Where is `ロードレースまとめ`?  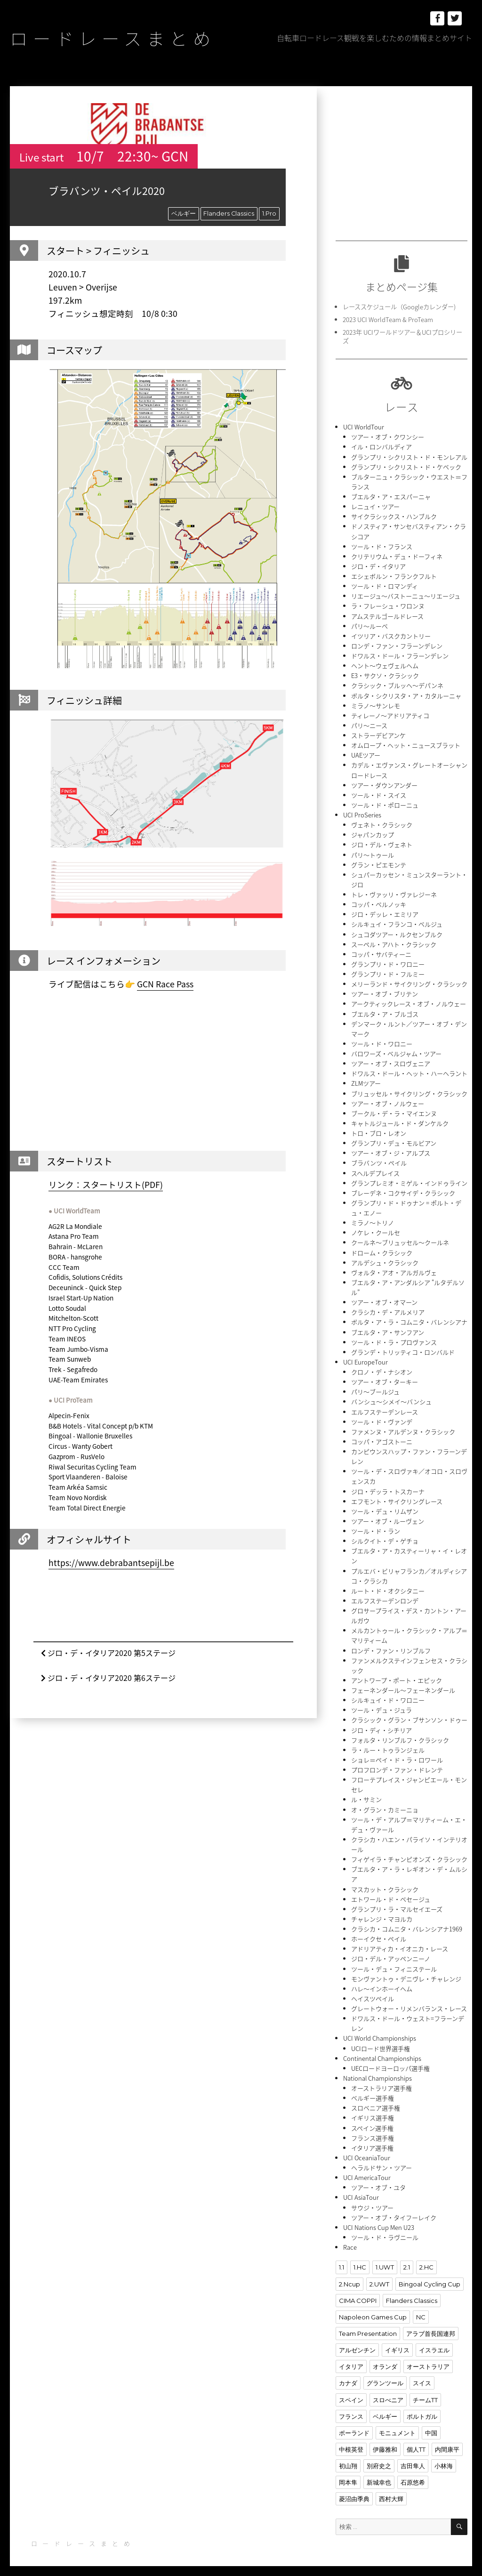 ロードレースまとめ is located at coordinates (115, 38).